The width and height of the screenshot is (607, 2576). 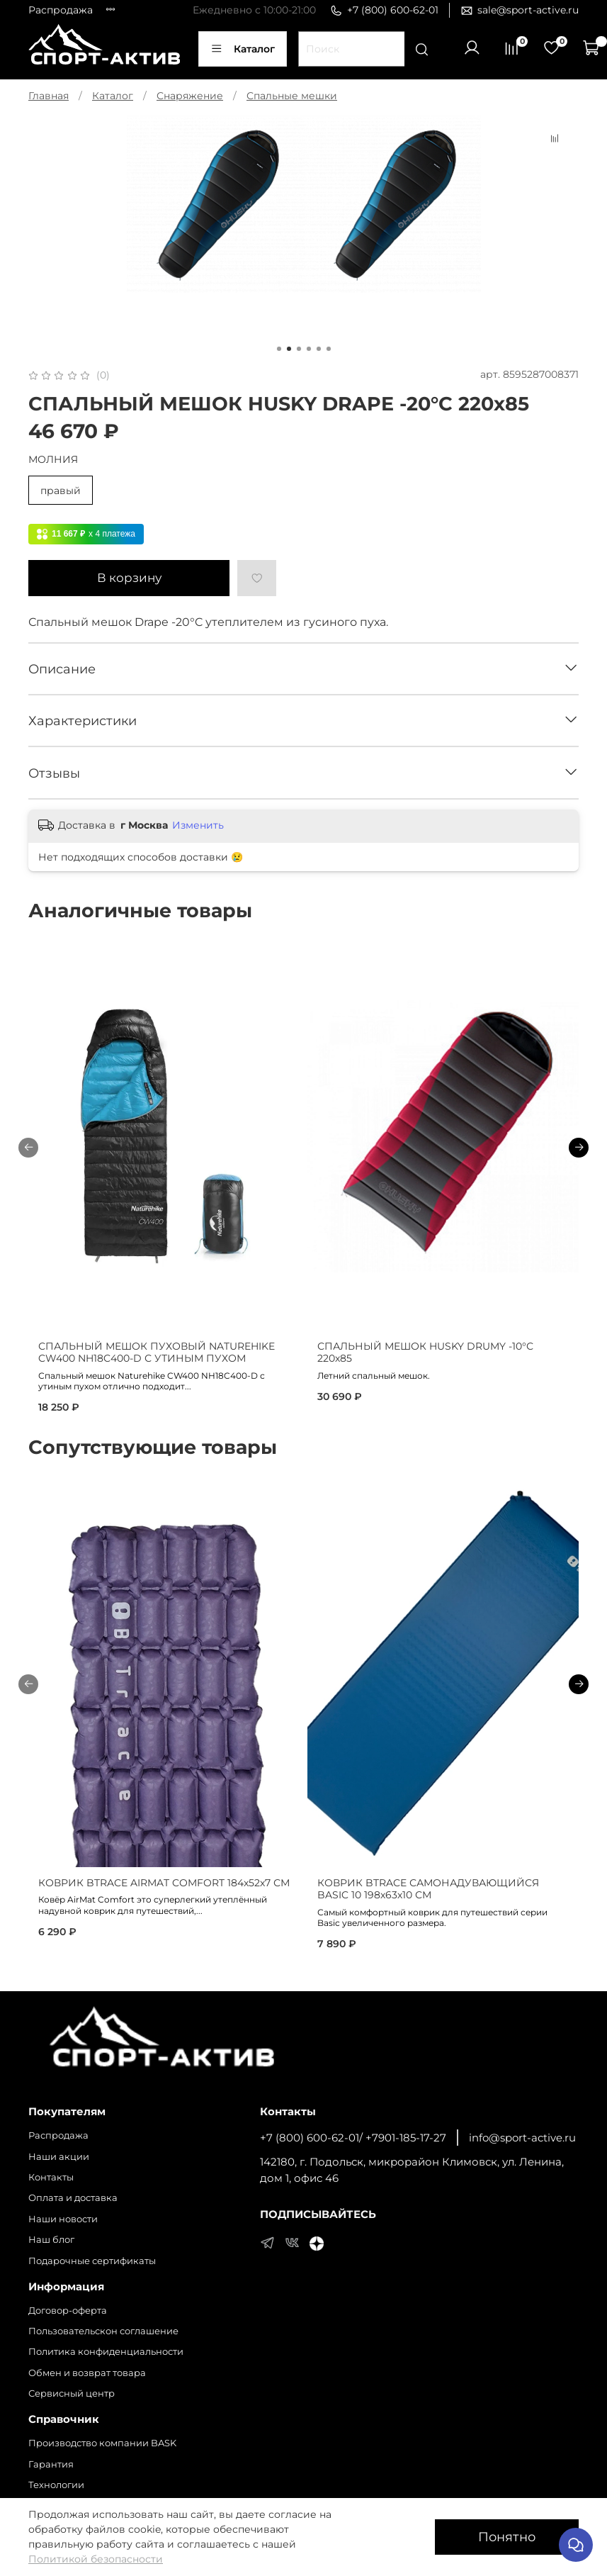 I want to click on Каталог, so click(x=242, y=49).